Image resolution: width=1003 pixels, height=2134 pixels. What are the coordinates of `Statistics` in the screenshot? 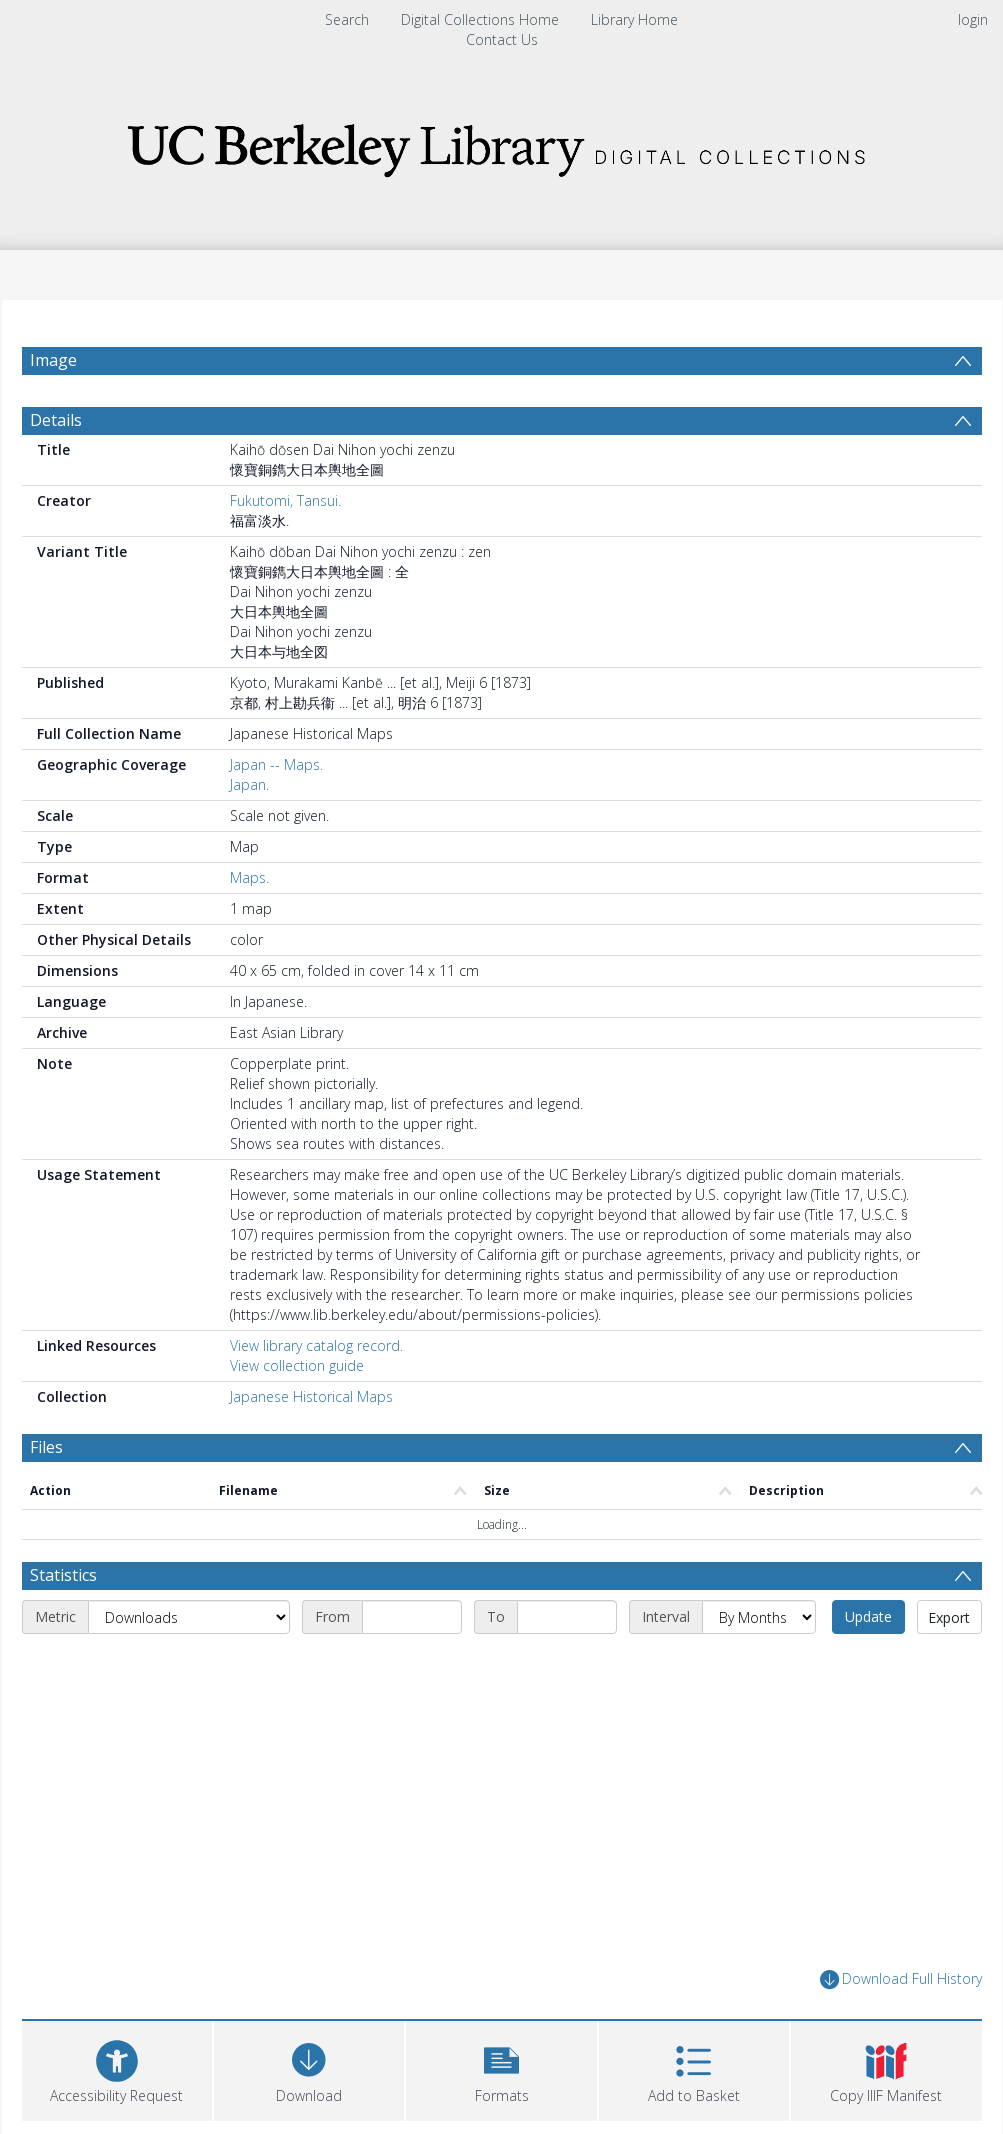 It's located at (63, 1575).